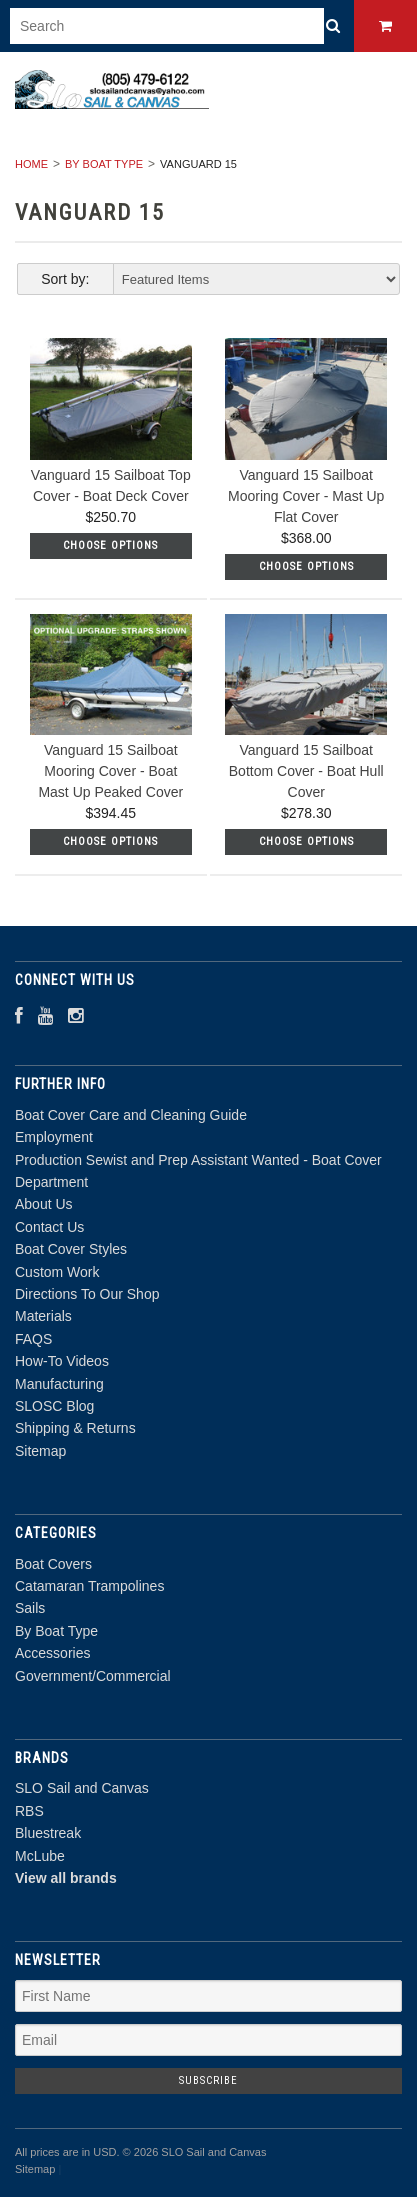 Image resolution: width=417 pixels, height=2197 pixels. What do you see at coordinates (31, 164) in the screenshot?
I see `Home` at bounding box center [31, 164].